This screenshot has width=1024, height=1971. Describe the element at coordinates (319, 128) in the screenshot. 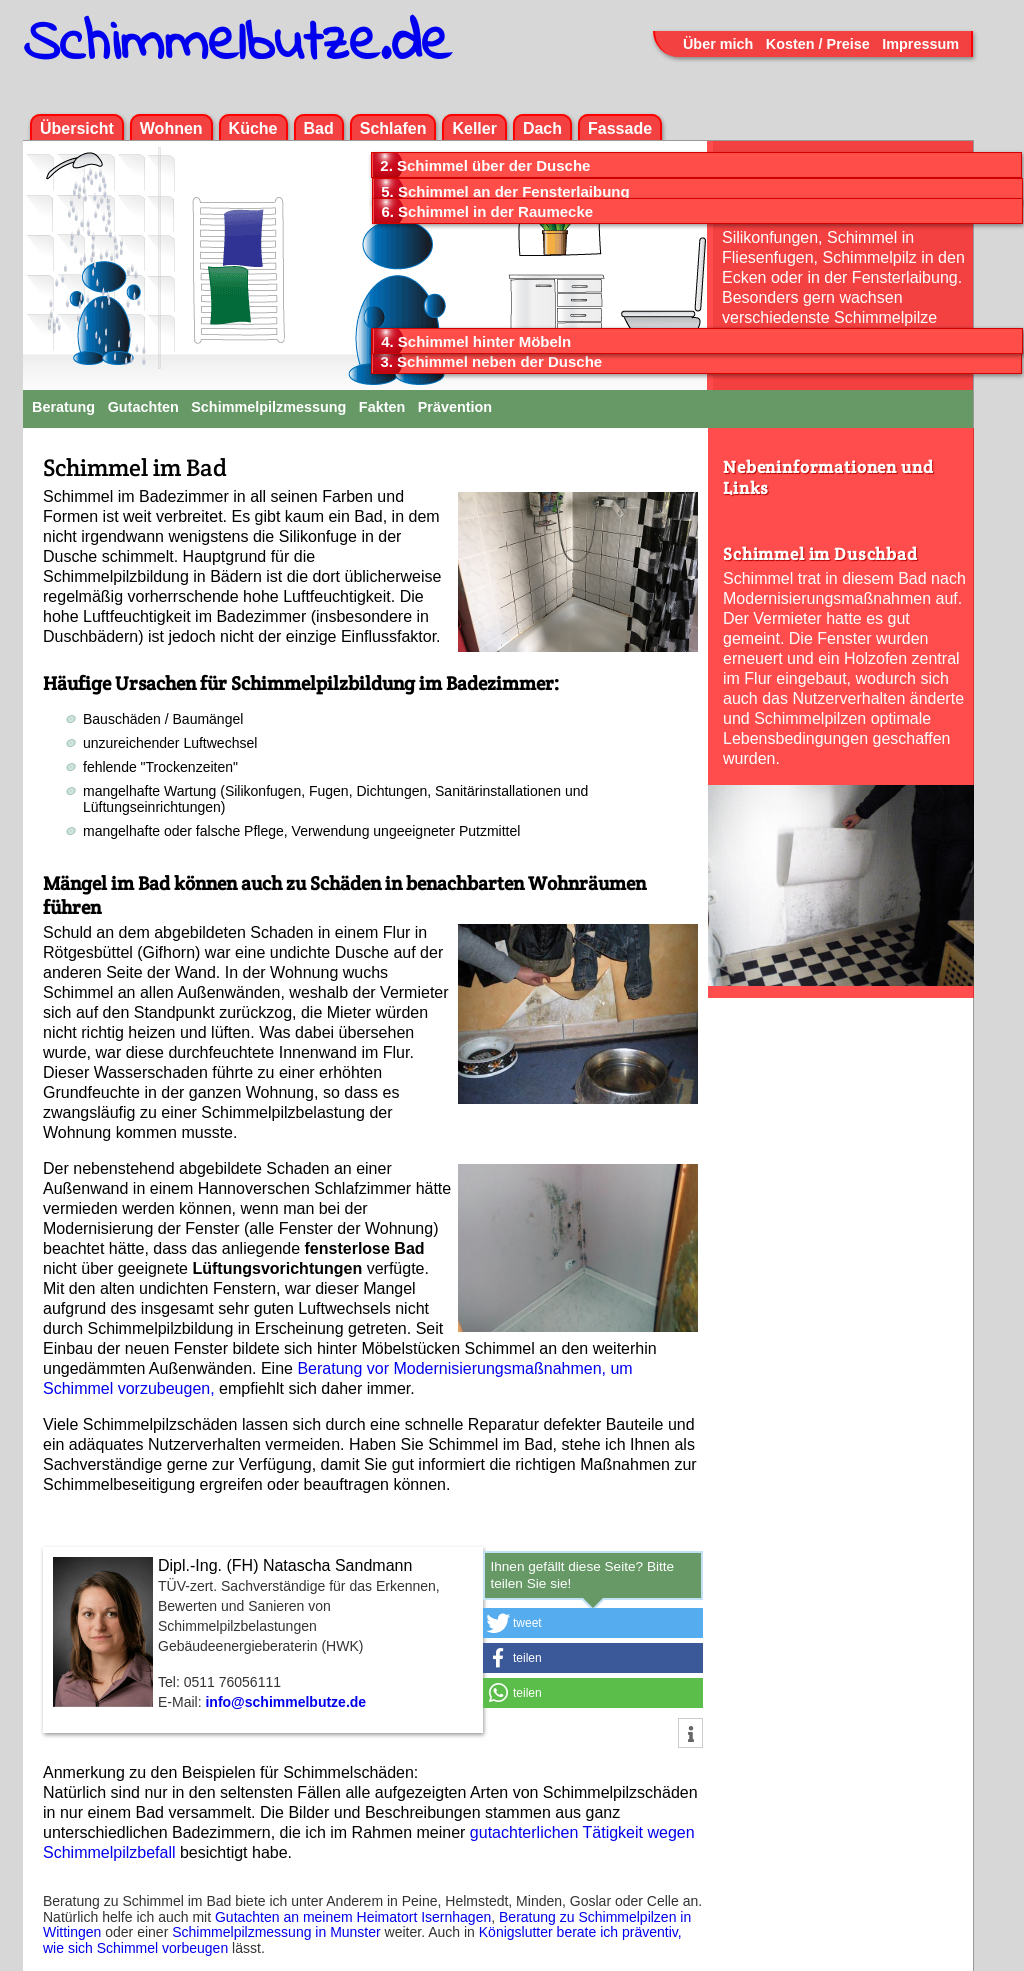

I see `Bad` at that location.